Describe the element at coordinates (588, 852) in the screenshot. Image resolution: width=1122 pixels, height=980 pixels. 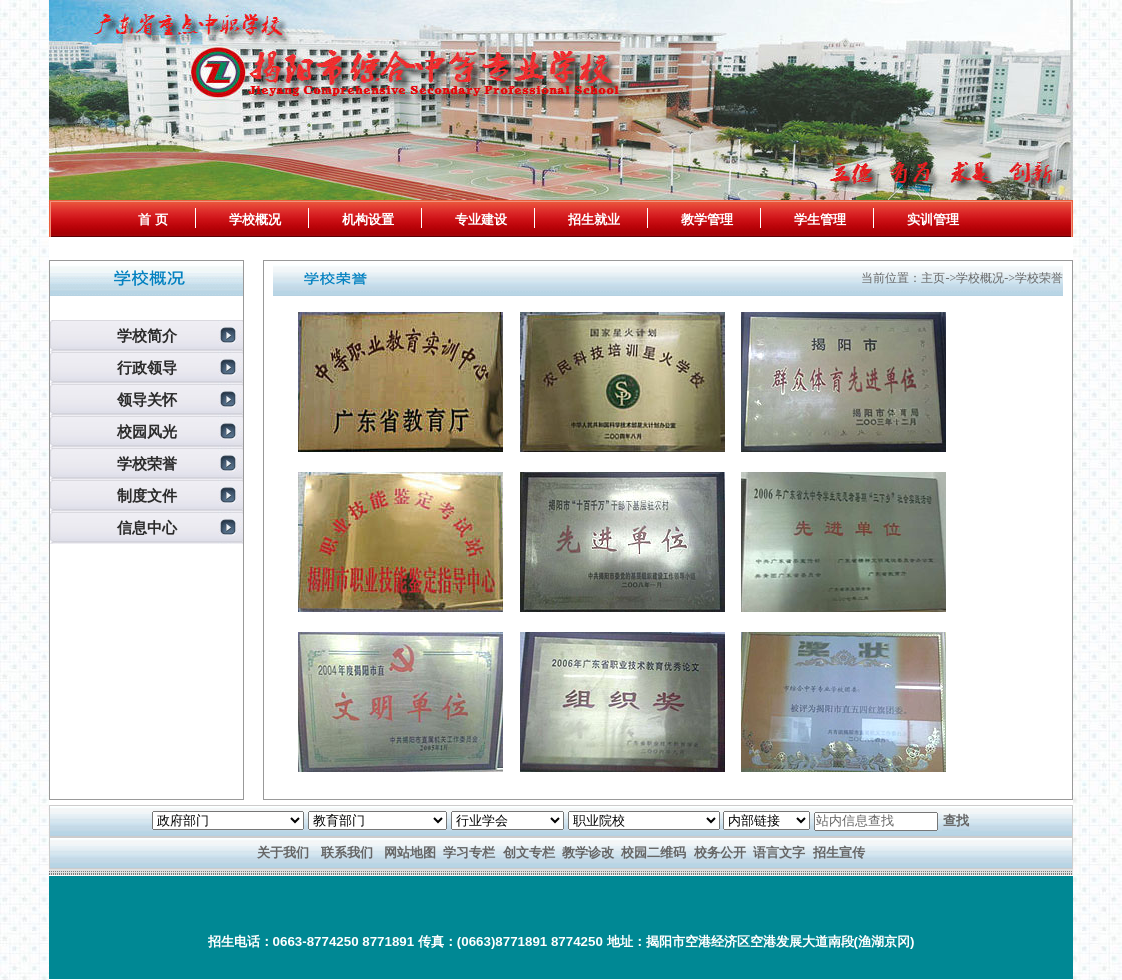
I see `教学诊改` at that location.